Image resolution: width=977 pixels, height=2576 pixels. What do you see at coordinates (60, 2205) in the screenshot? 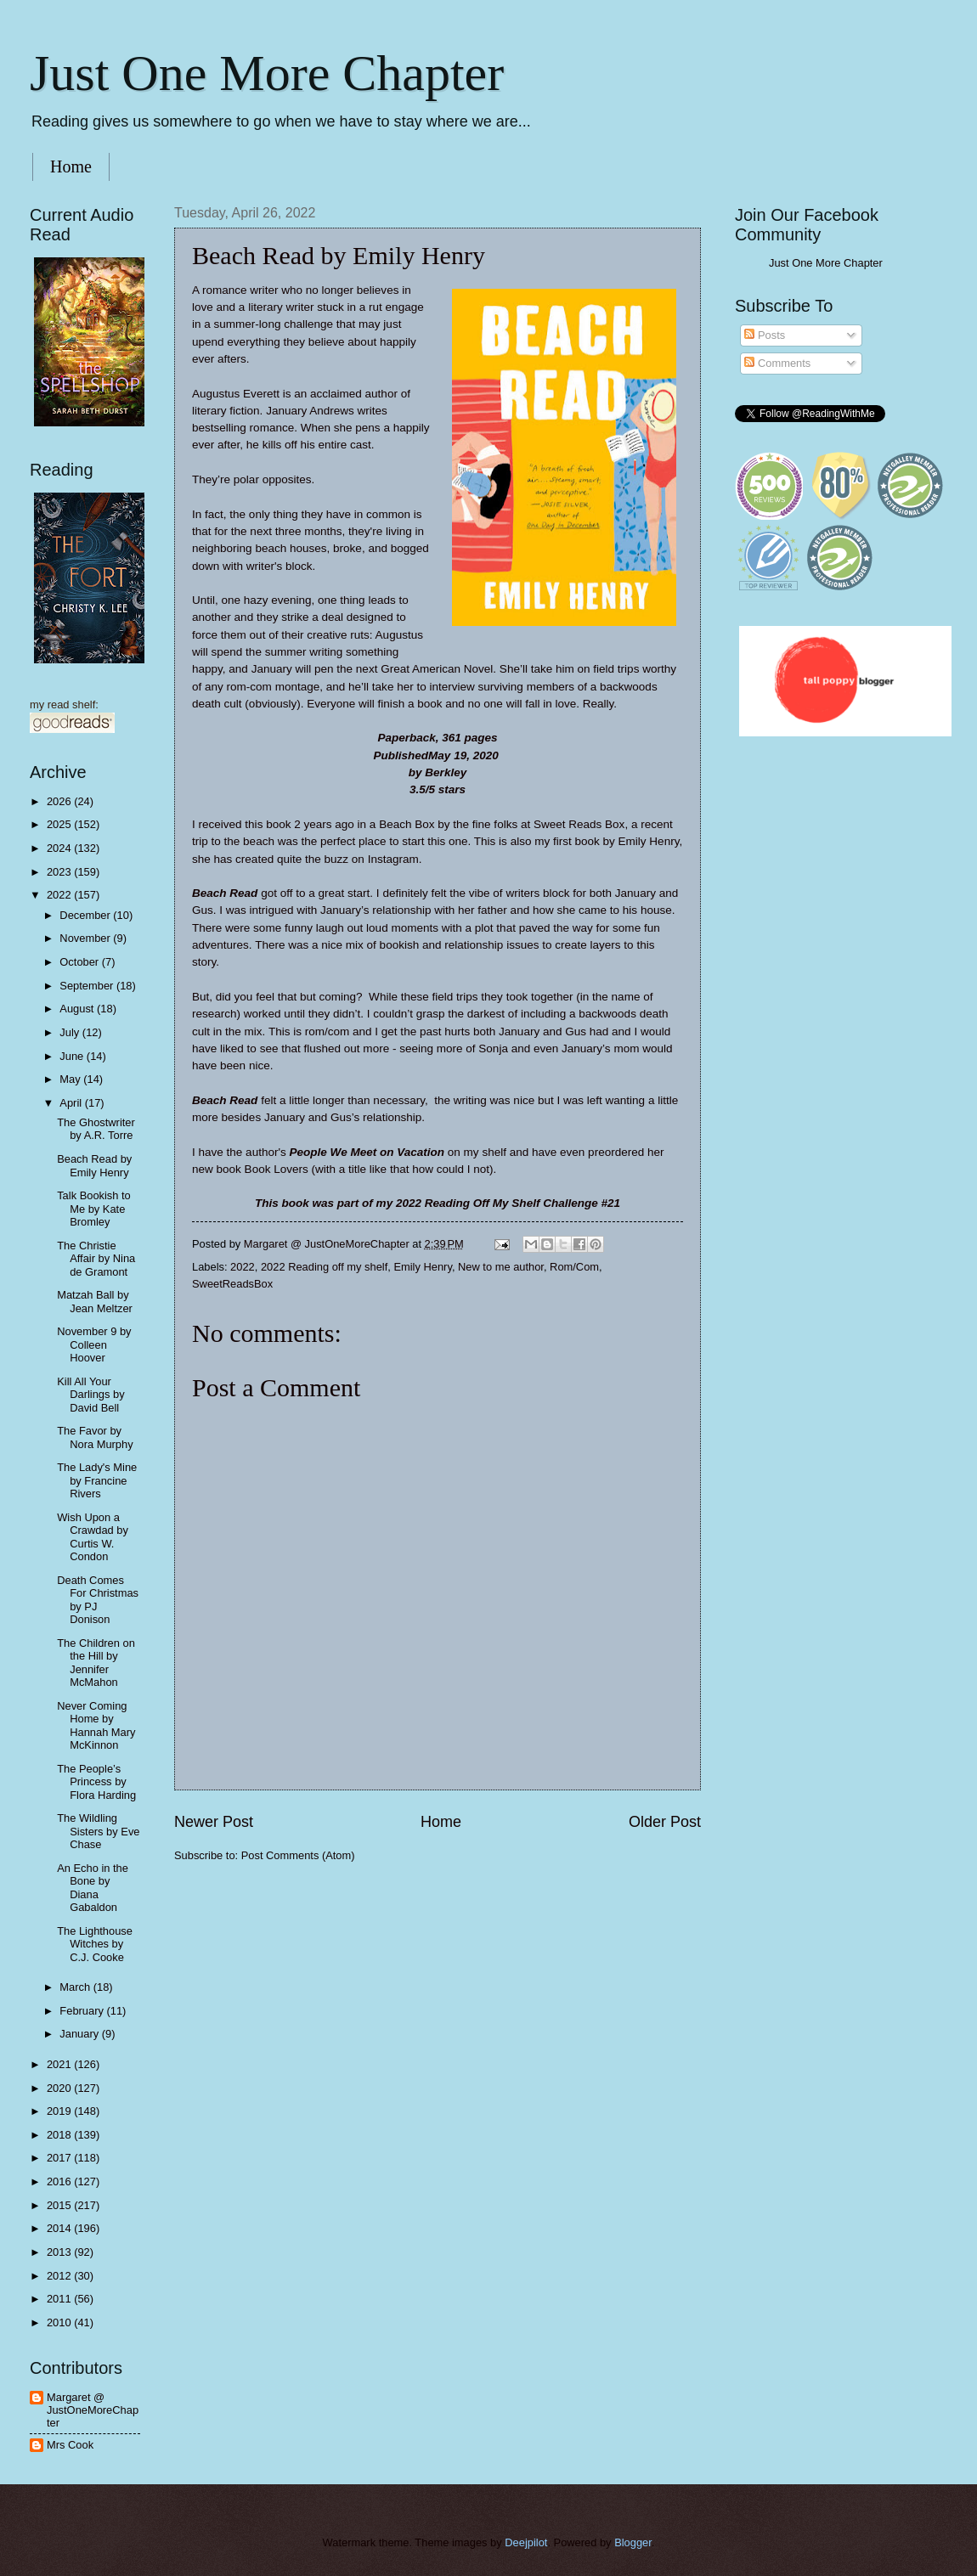
I see `2015` at bounding box center [60, 2205].